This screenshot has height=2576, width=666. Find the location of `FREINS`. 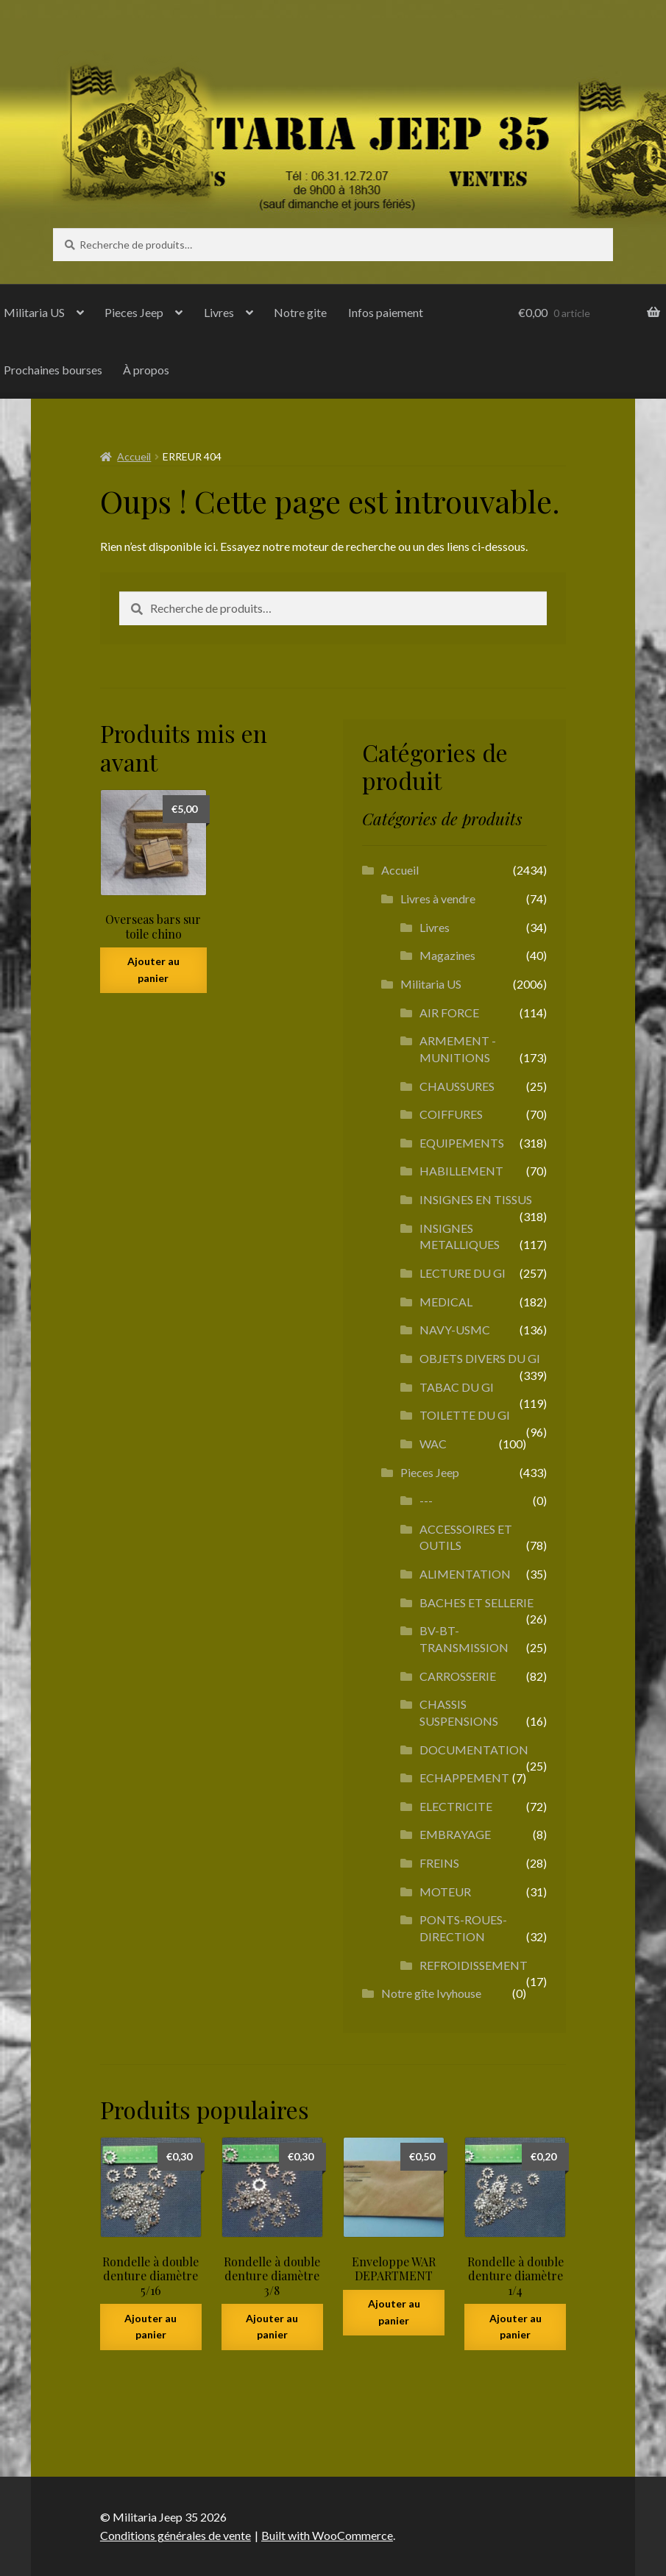

FREINS is located at coordinates (439, 1863).